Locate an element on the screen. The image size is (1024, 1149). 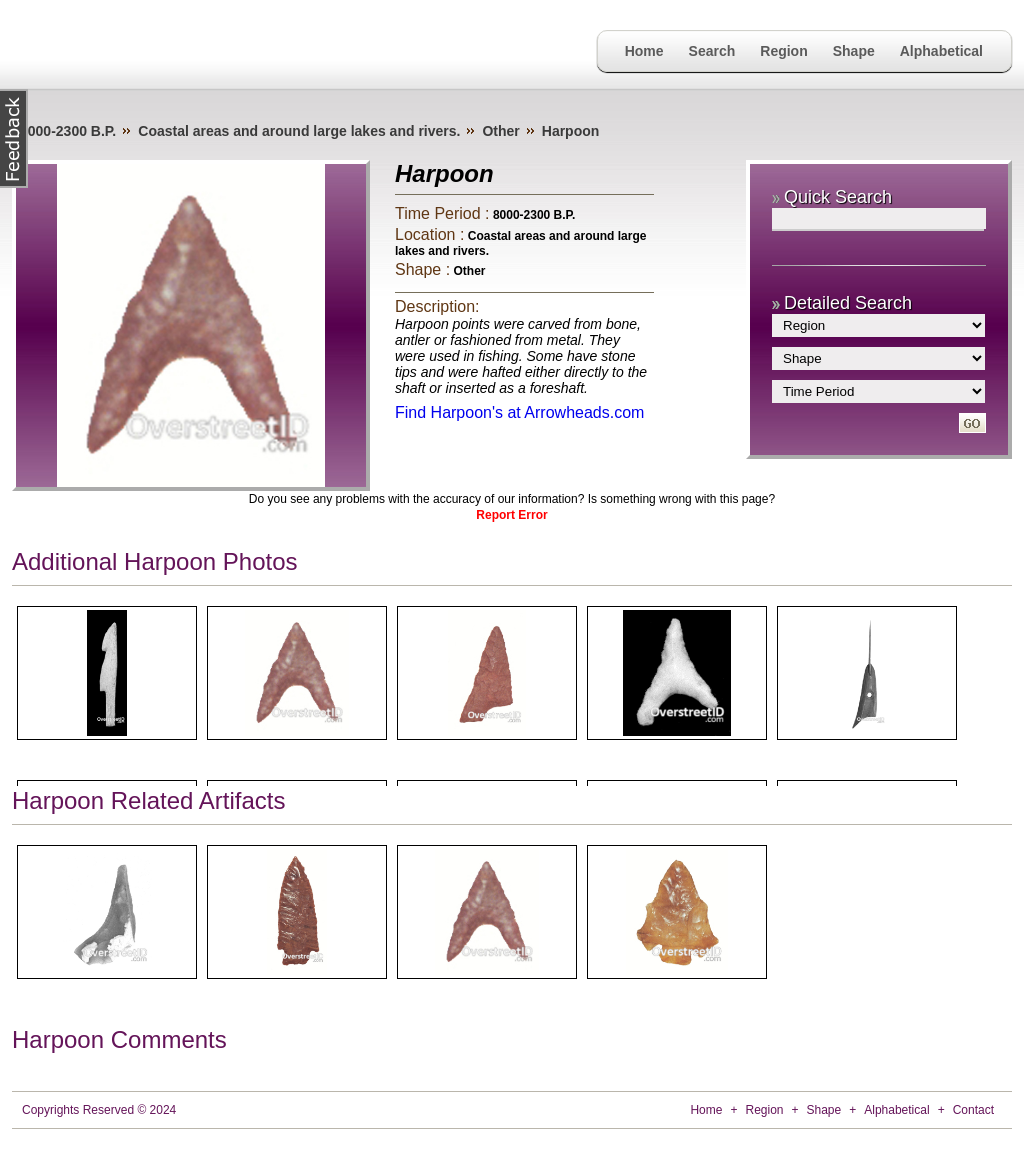
Shape is located at coordinates (854, 51).